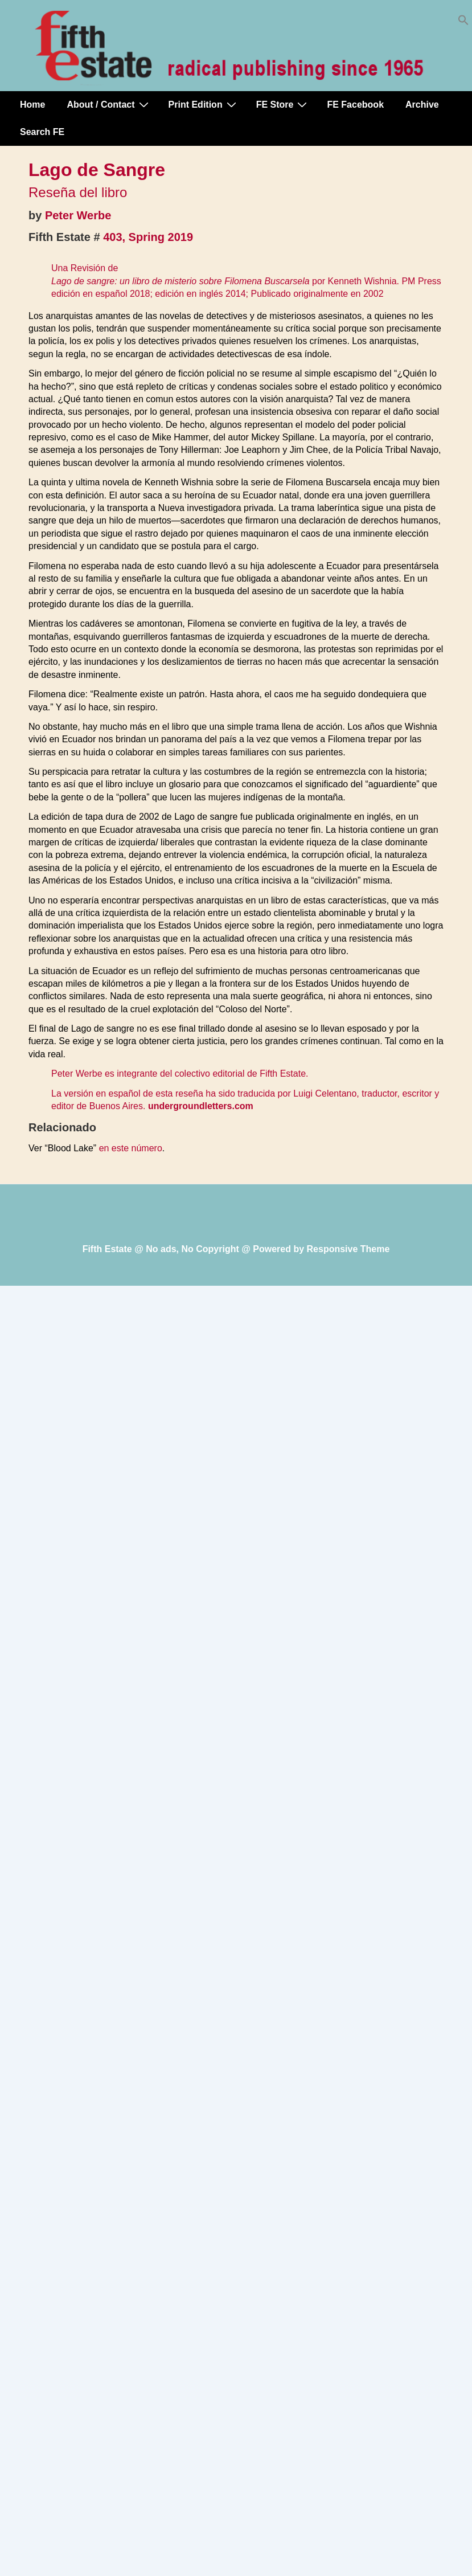  Describe the element at coordinates (348, 1249) in the screenshot. I see `Responsive Theme` at that location.